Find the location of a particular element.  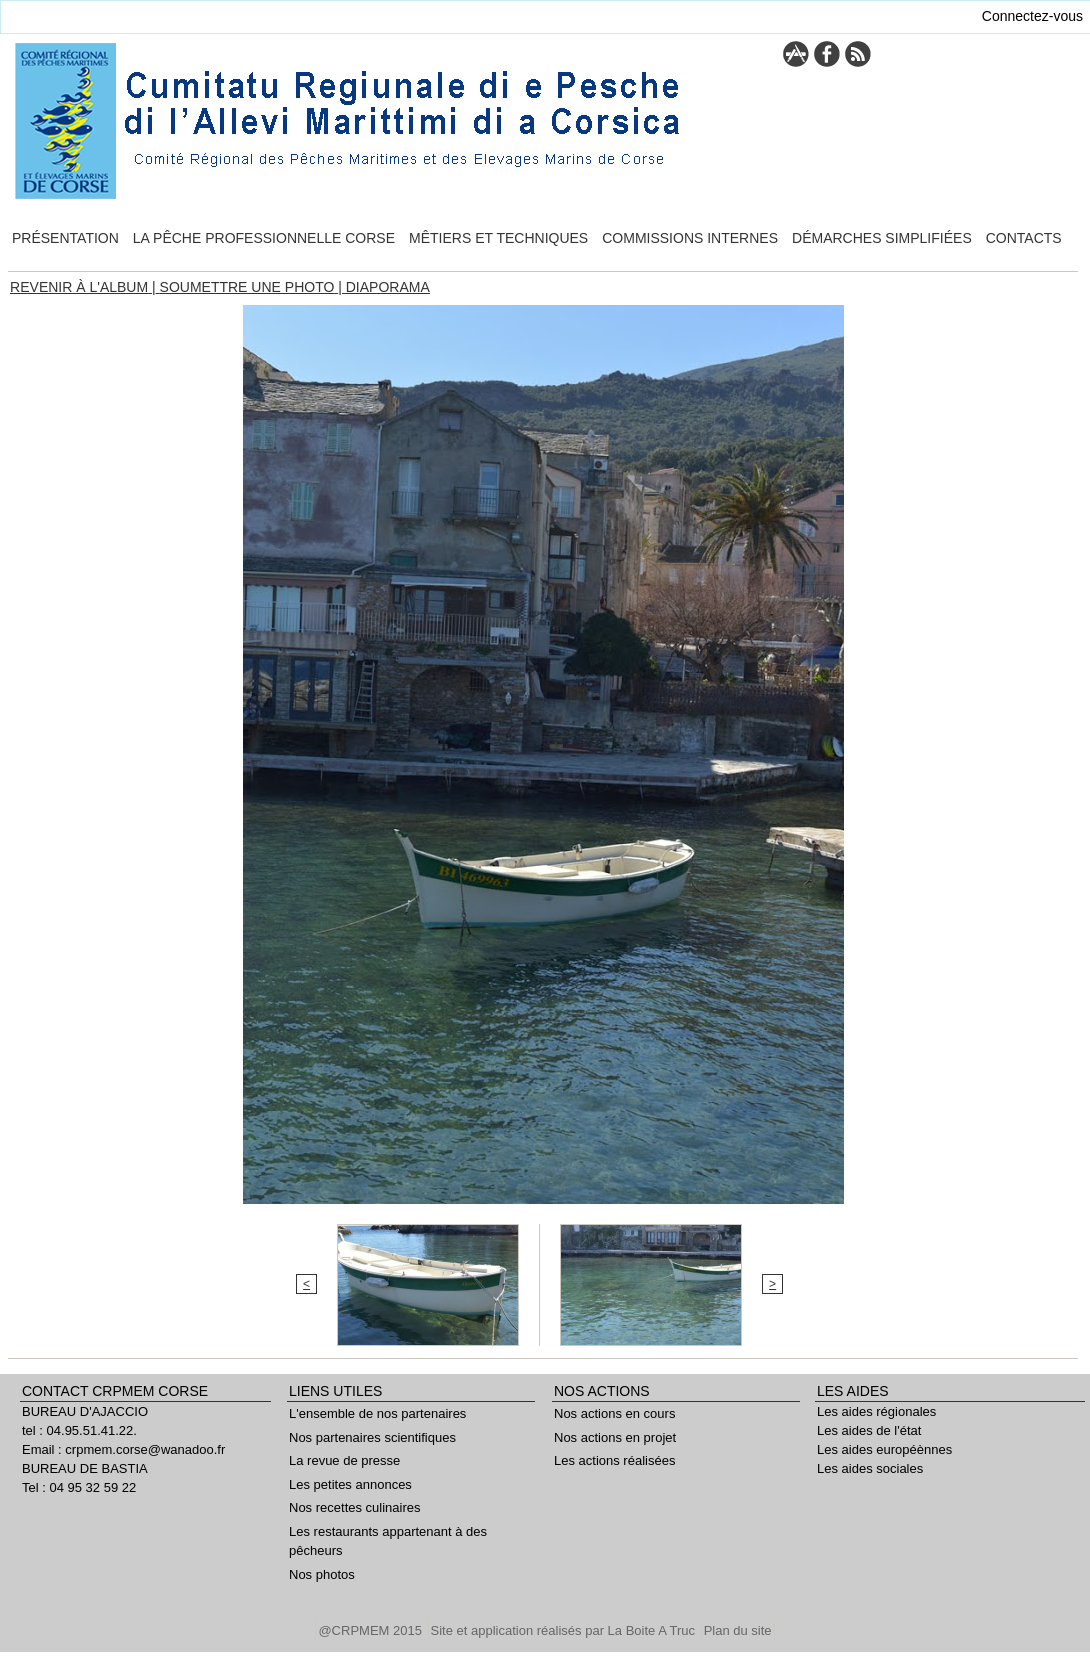

Site et application réalisés par La Boite A Truc is located at coordinates (565, 1630).